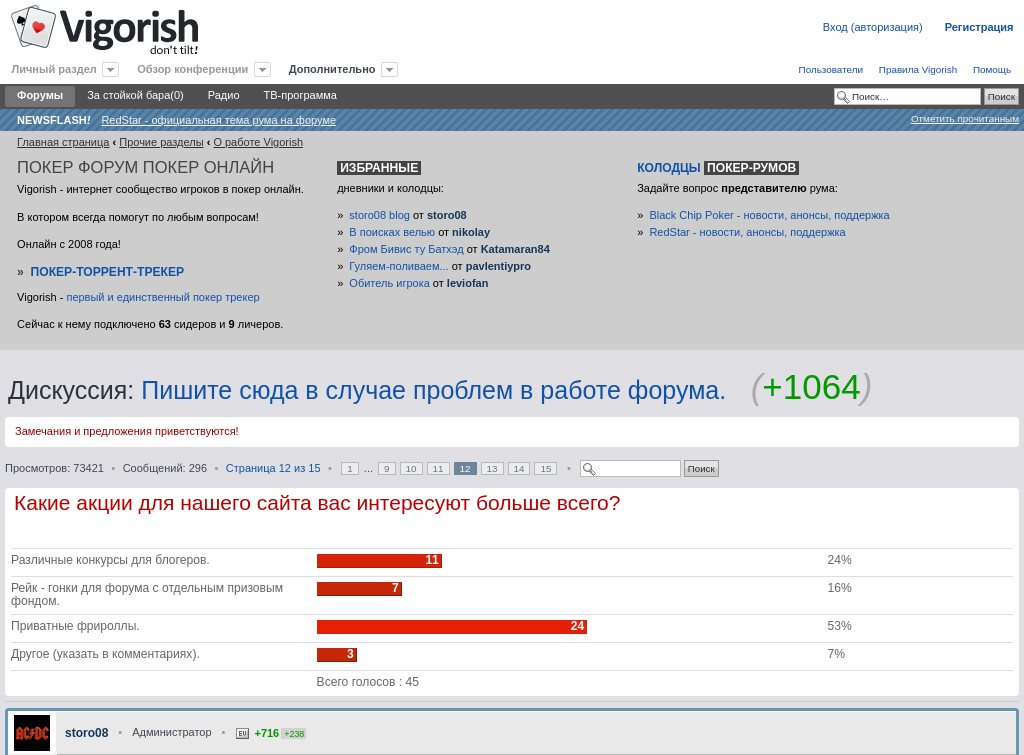  Describe the element at coordinates (379, 215) in the screenshot. I see `storo08 blog` at that location.